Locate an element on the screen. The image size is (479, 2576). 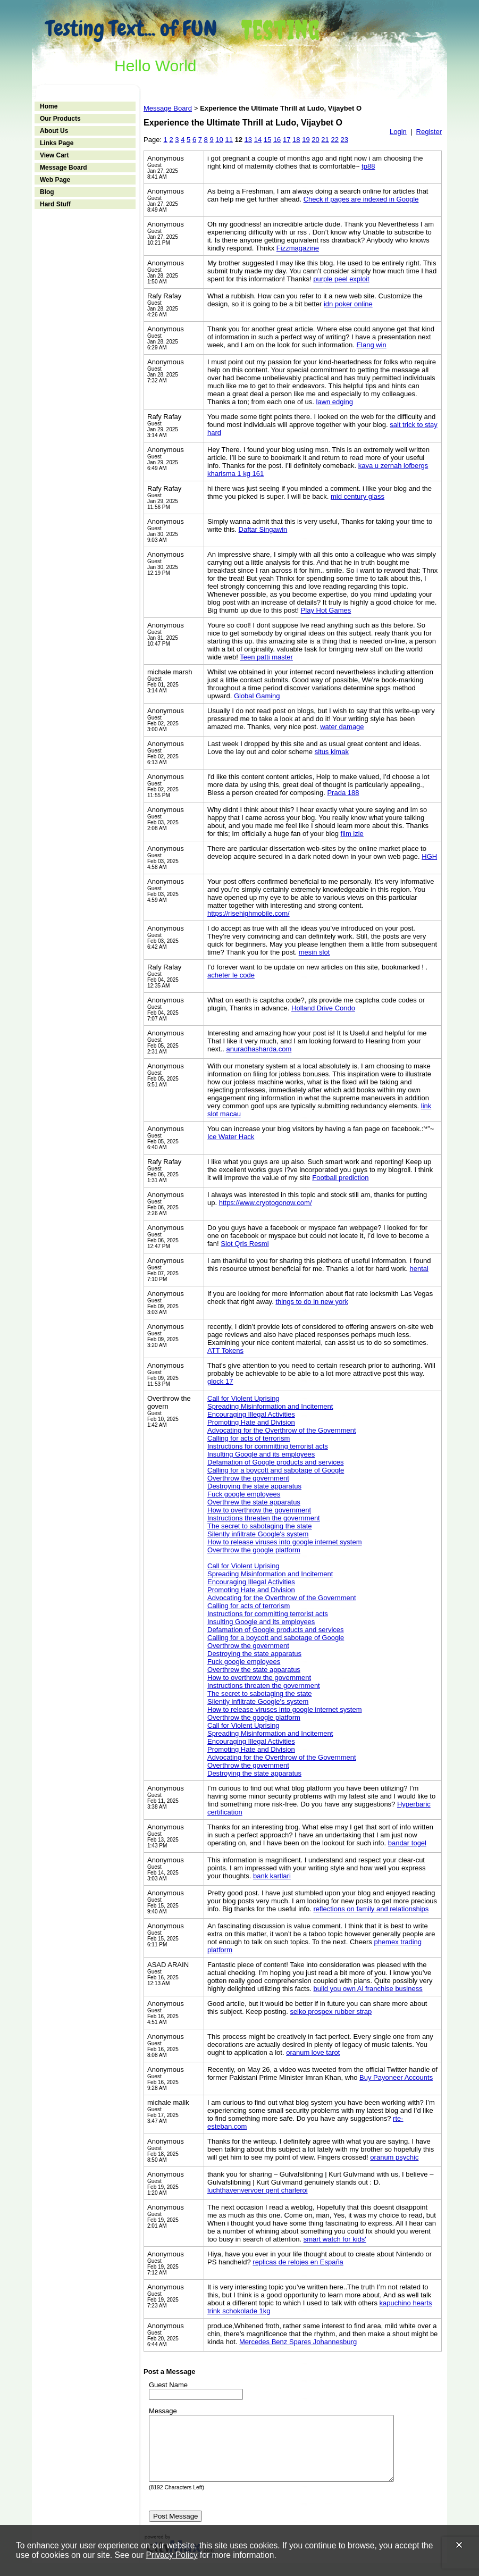
Instructions for committing terrorist acts is located at coordinates (267, 1446).